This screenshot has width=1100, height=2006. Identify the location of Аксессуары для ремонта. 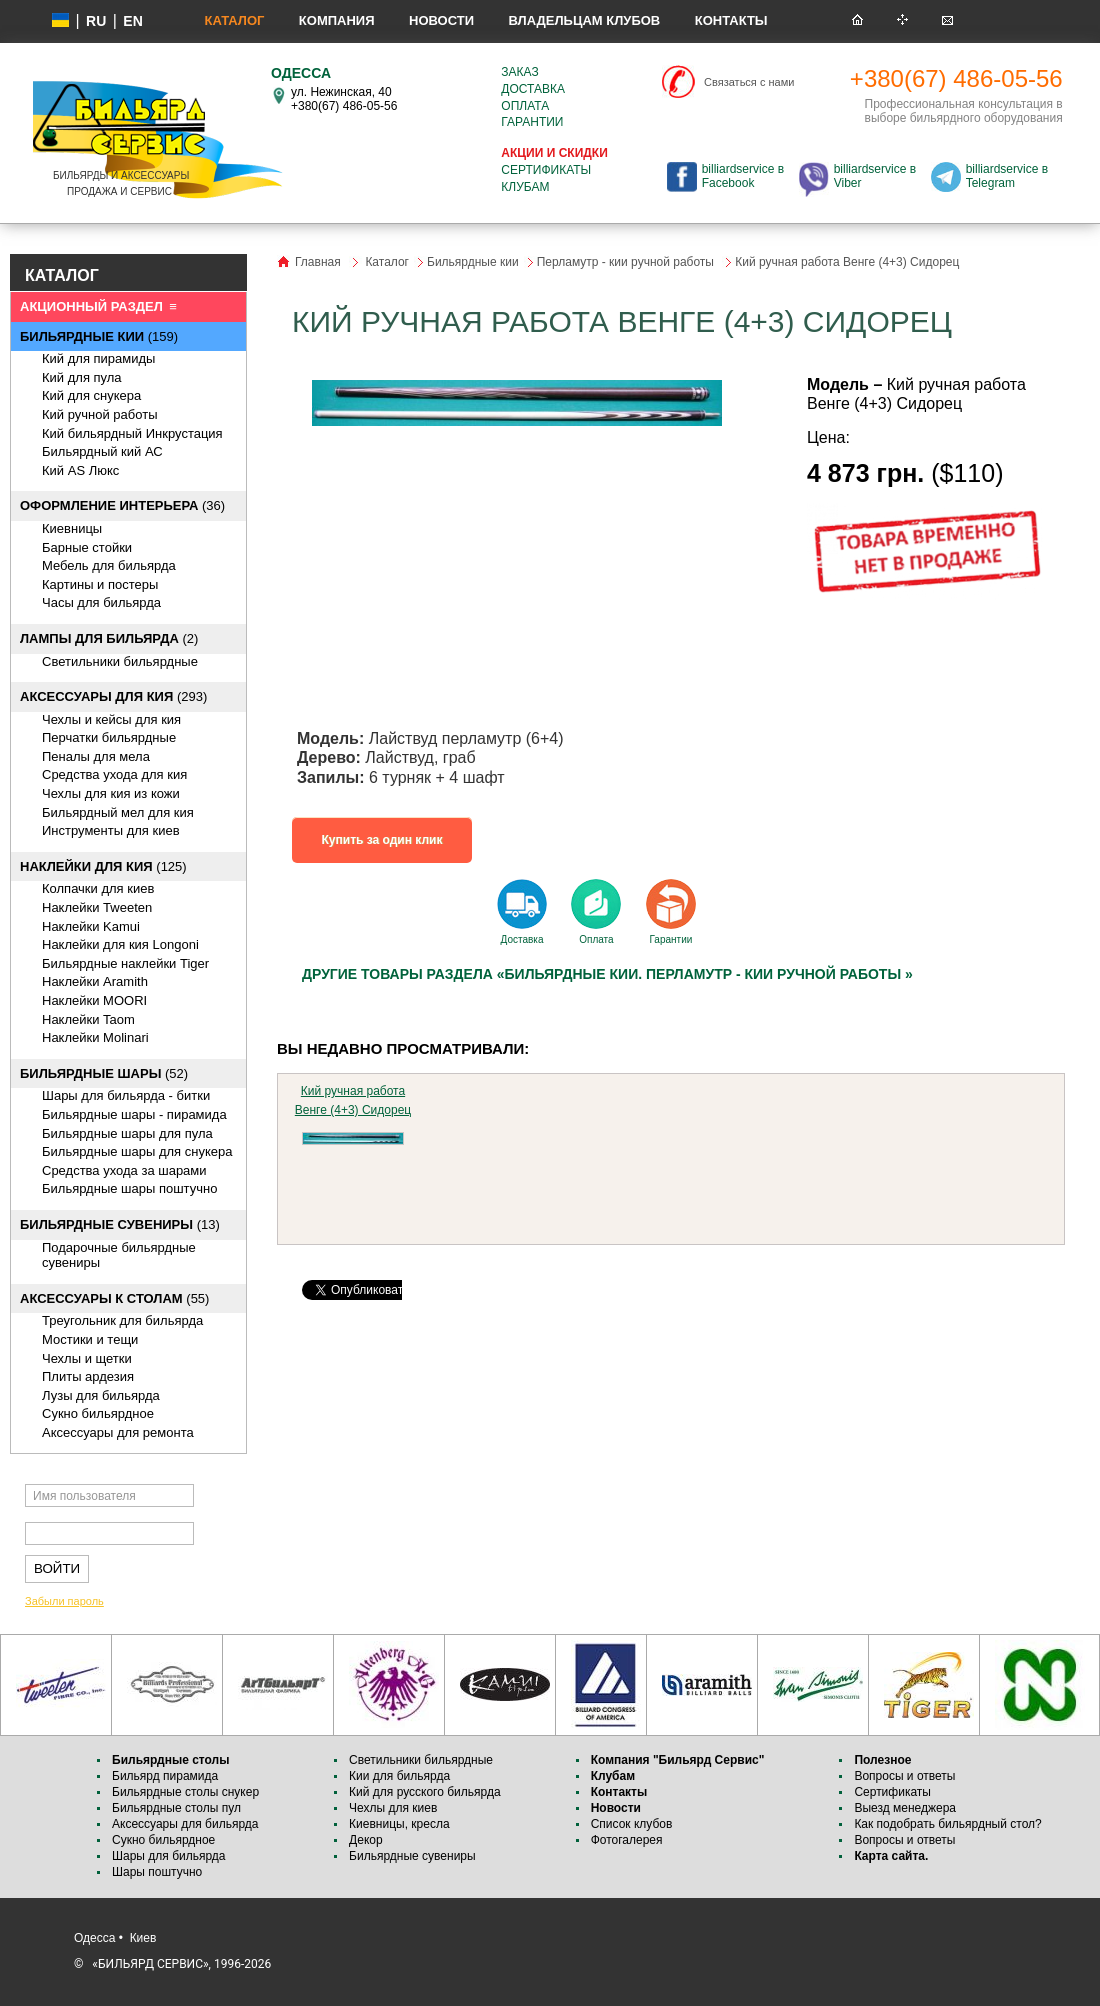
(118, 1432).